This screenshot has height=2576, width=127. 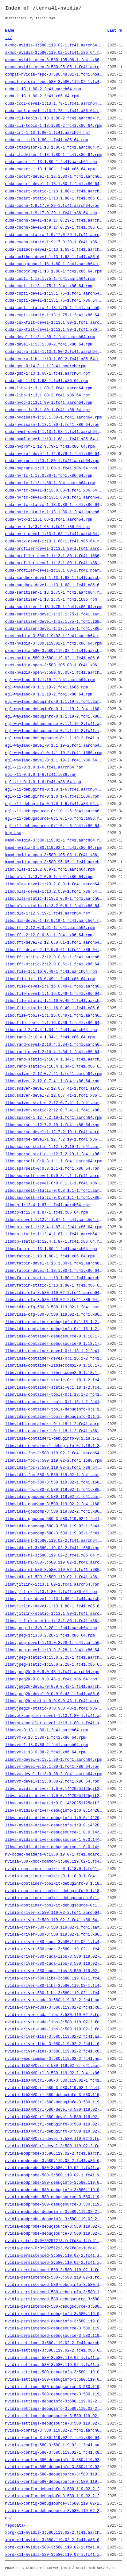 What do you see at coordinates (53, 2343) in the screenshot?
I see `nvidia-settings-3:580.119.02-2.fc41.aarch64.rpm` at bounding box center [53, 2343].